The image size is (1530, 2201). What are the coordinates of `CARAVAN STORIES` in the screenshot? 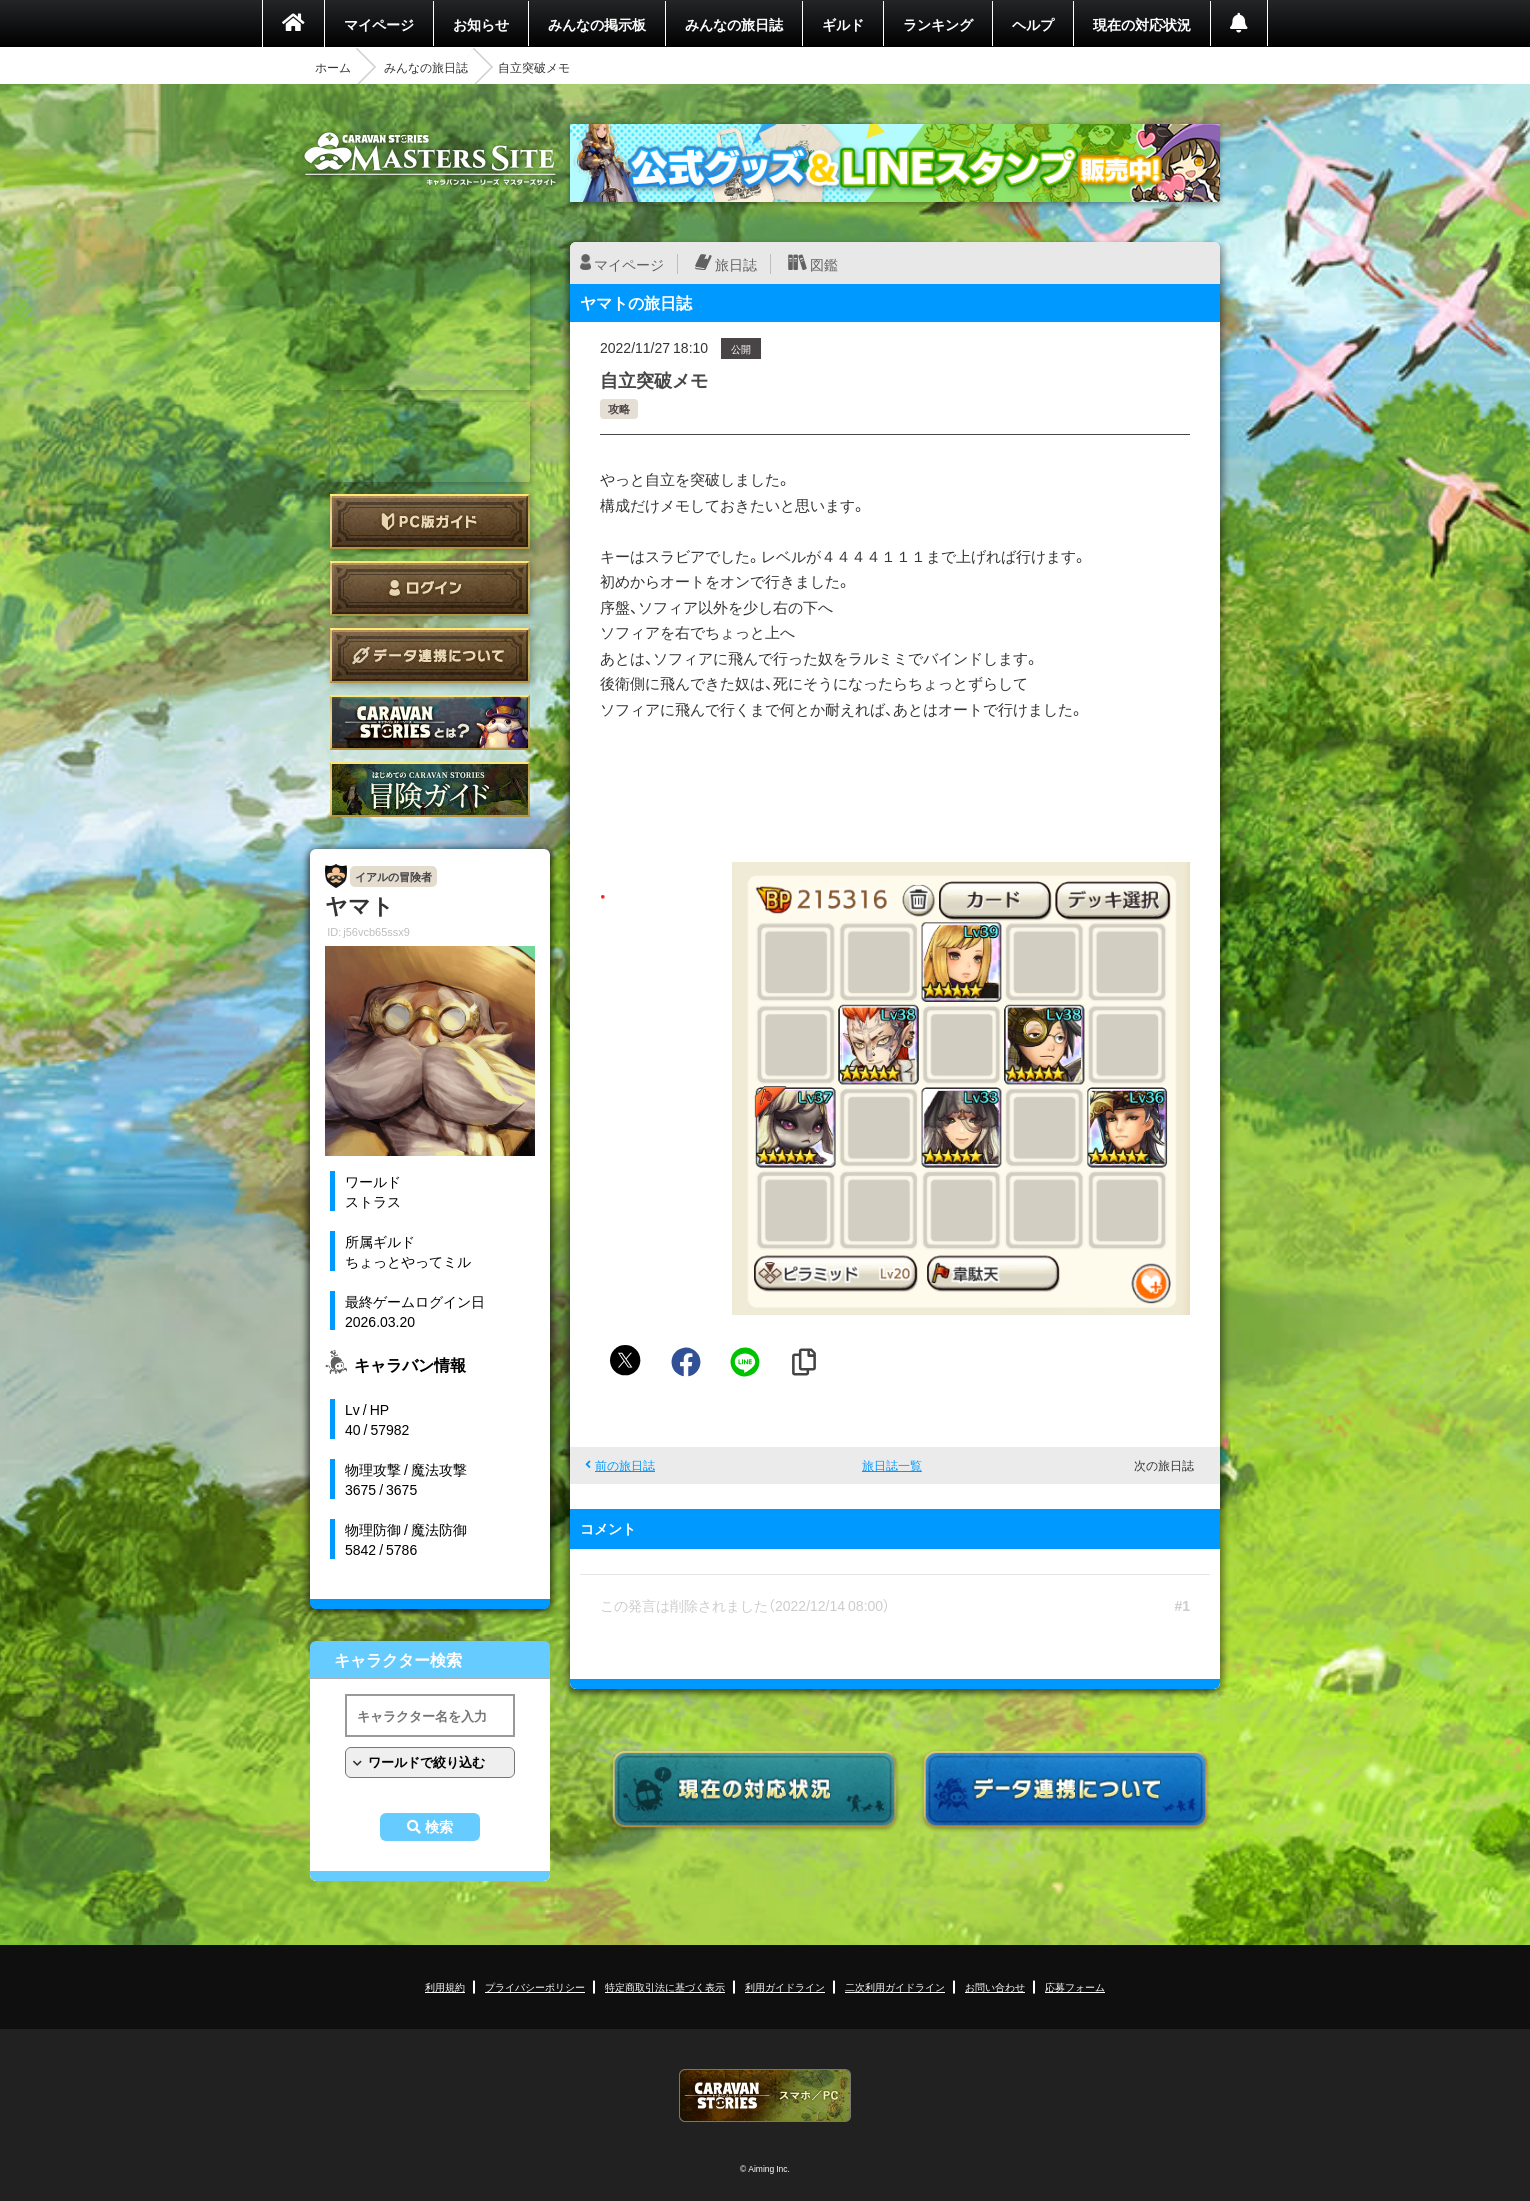 It's located at (765, 2095).